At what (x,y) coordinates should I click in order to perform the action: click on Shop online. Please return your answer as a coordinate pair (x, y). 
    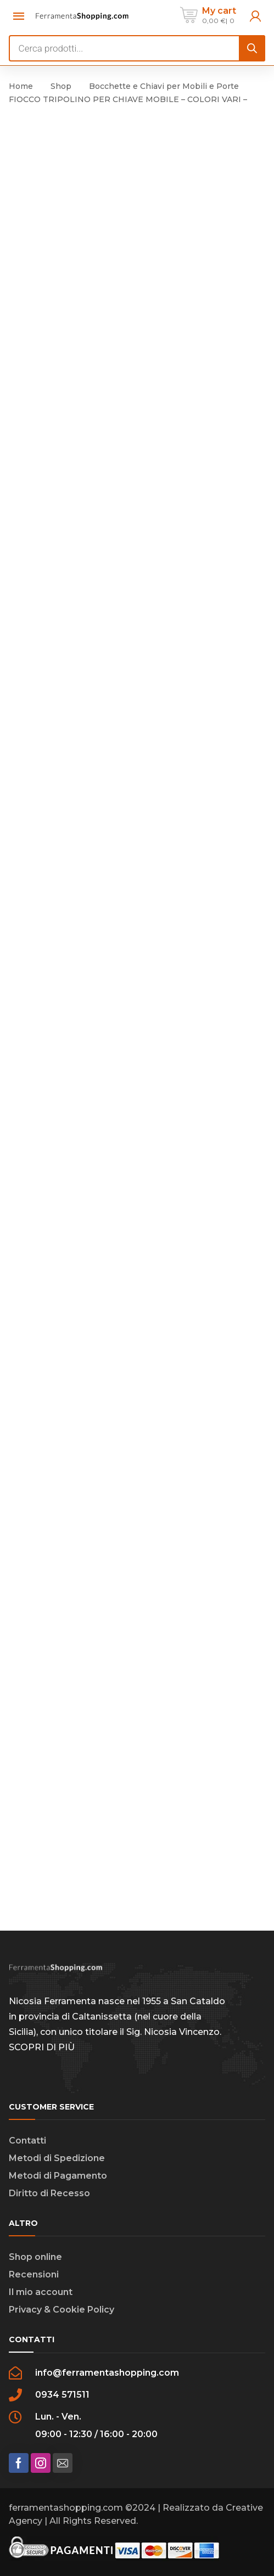
    Looking at the image, I should click on (35, 2257).